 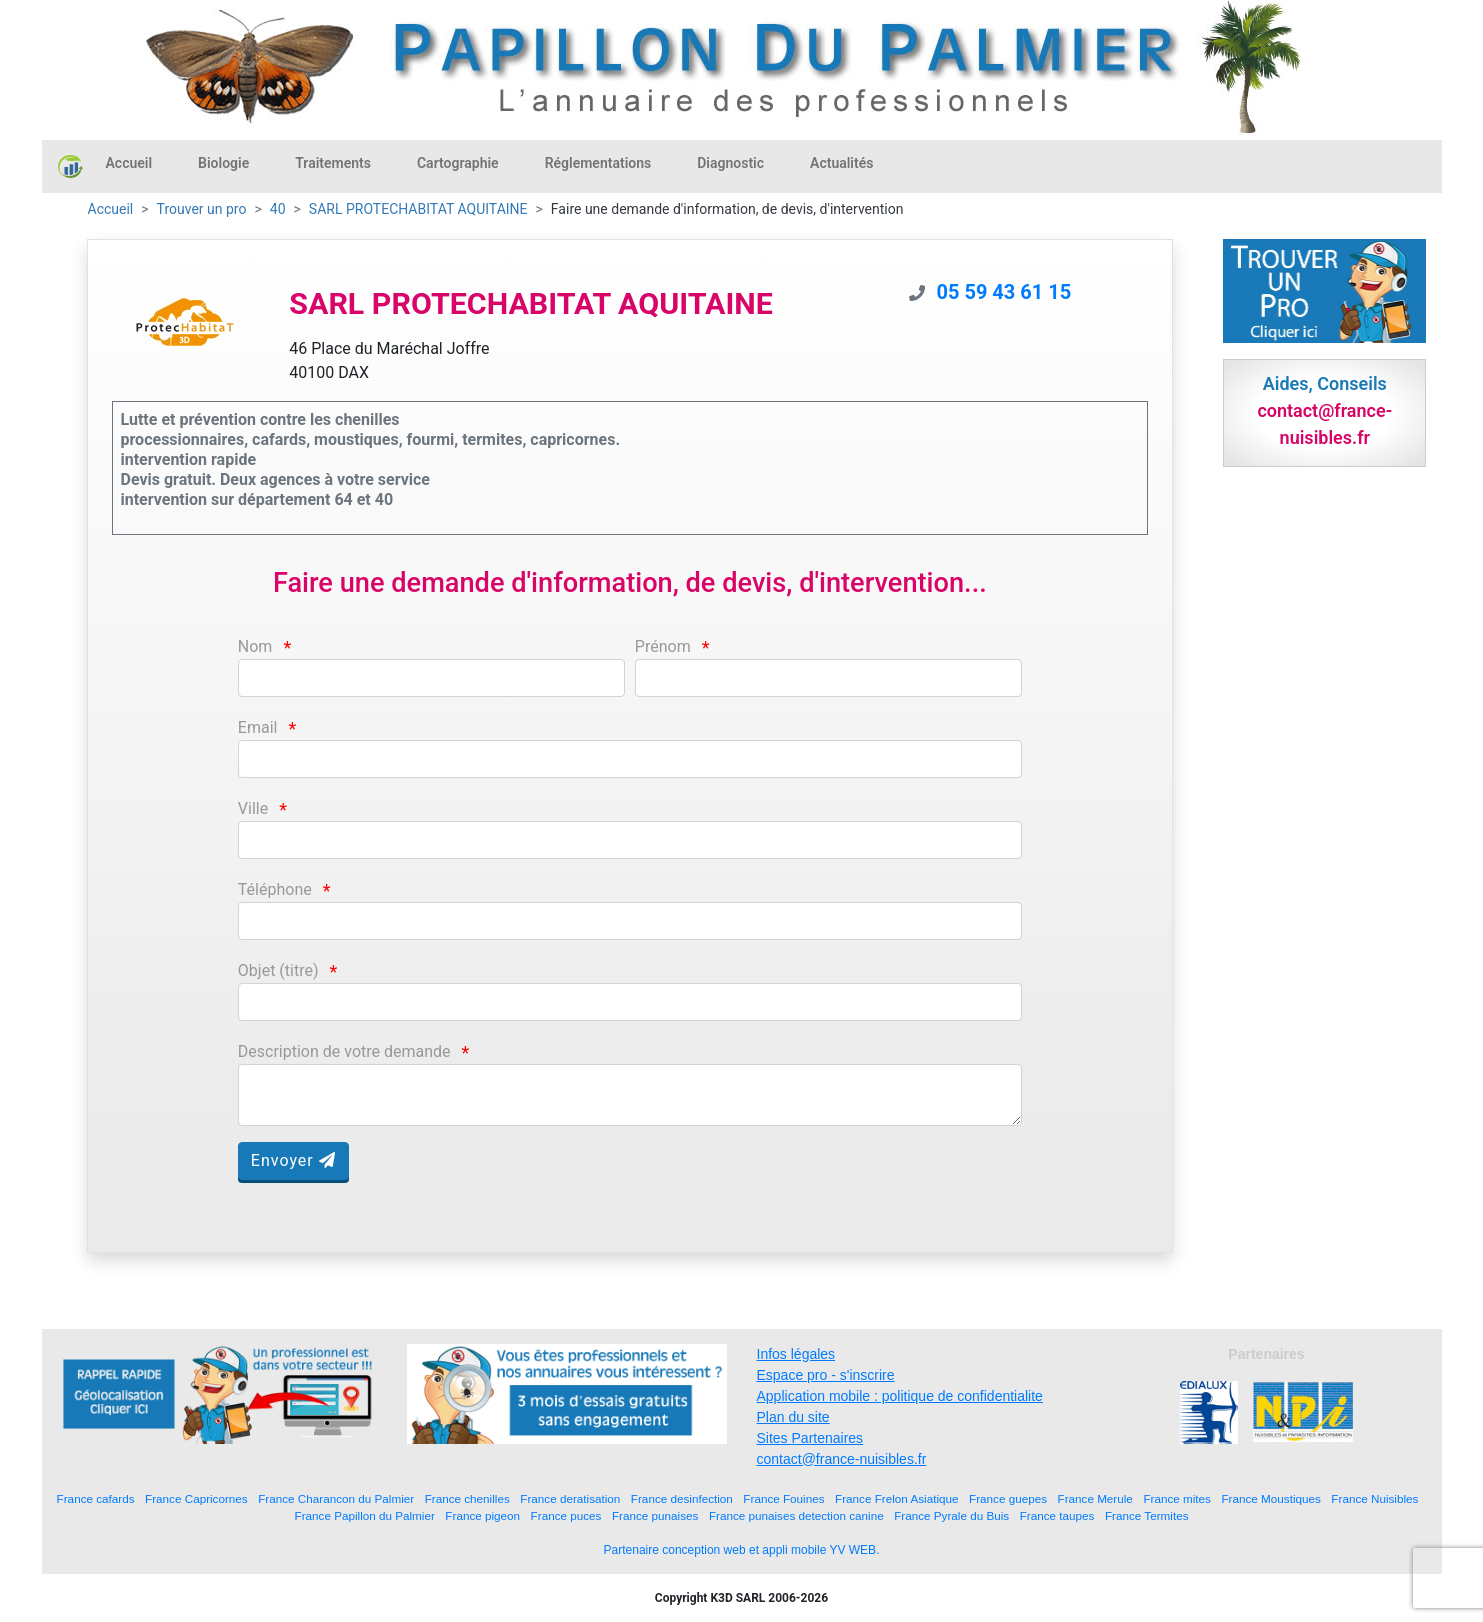 What do you see at coordinates (841, 163) in the screenshot?
I see `Actualités` at bounding box center [841, 163].